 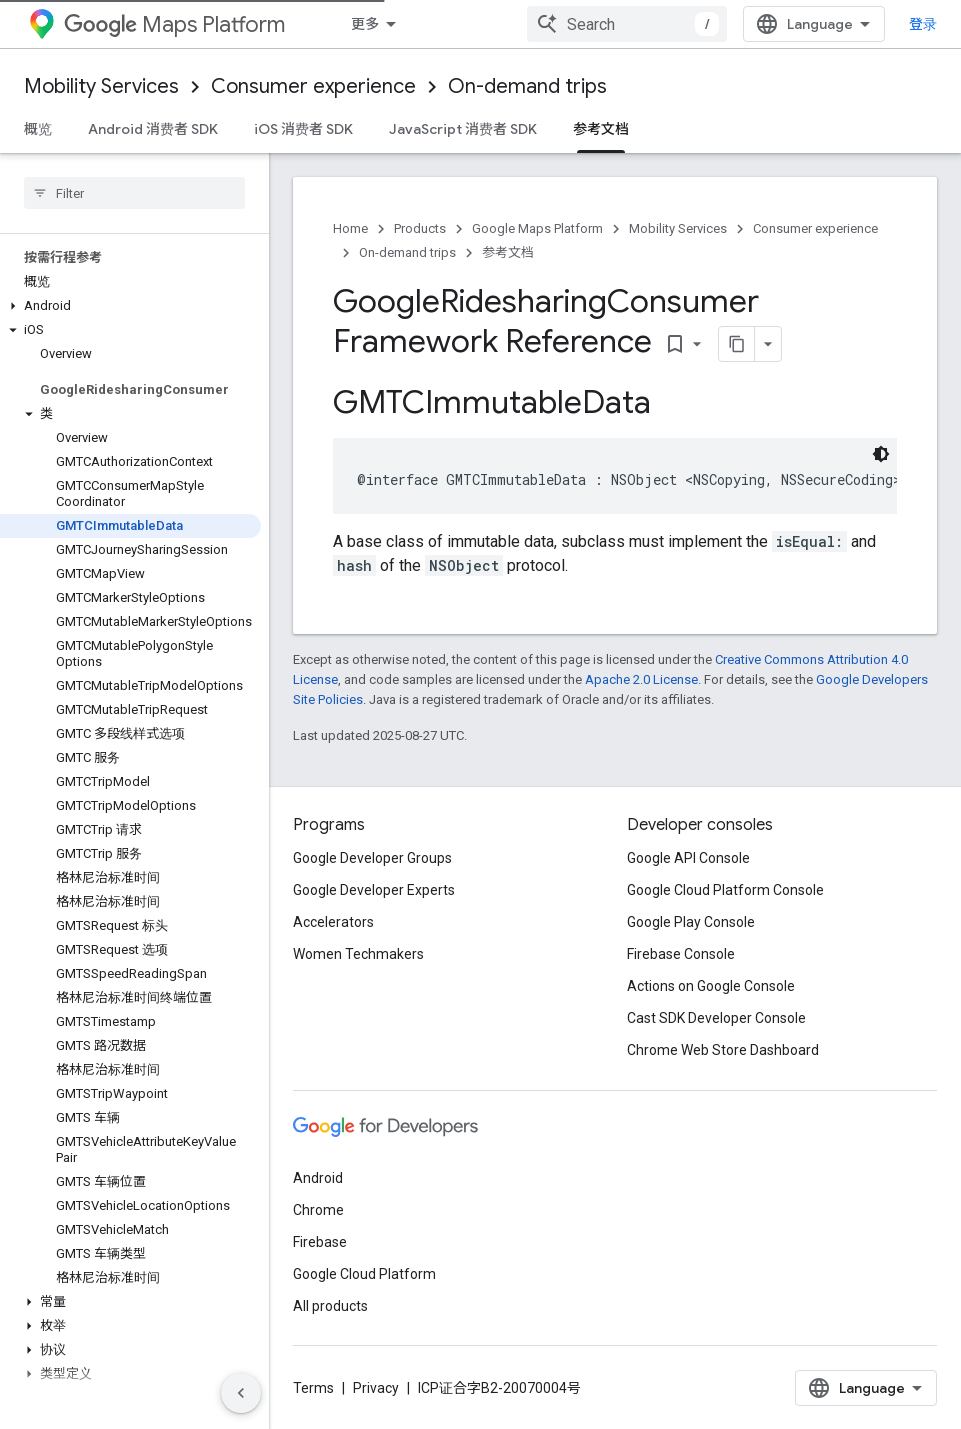 I want to click on Google Play Console, so click(x=691, y=921).